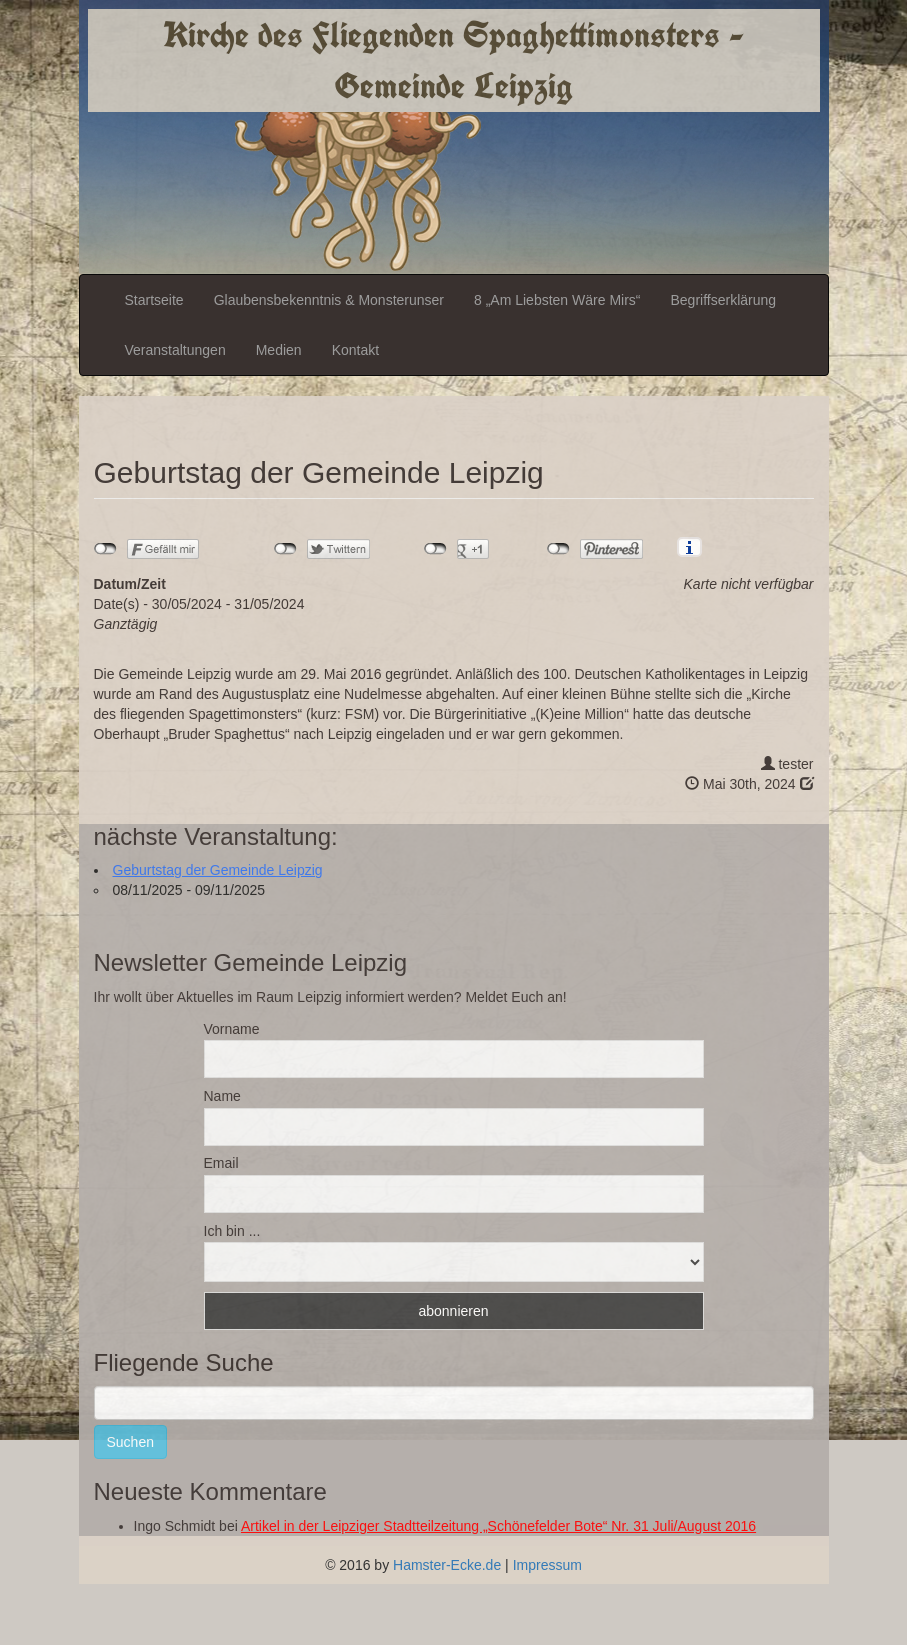  Describe the element at coordinates (279, 350) in the screenshot. I see `Medien` at that location.